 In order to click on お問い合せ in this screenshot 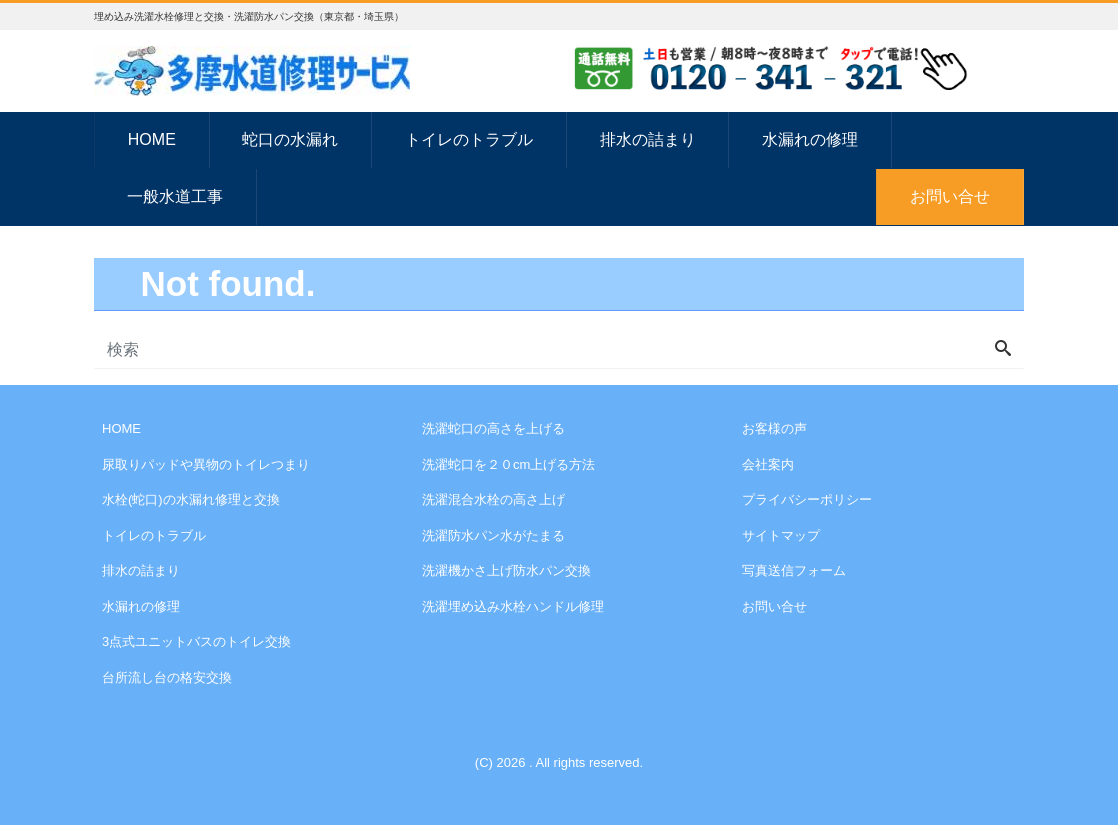, I will do `click(950, 196)`.